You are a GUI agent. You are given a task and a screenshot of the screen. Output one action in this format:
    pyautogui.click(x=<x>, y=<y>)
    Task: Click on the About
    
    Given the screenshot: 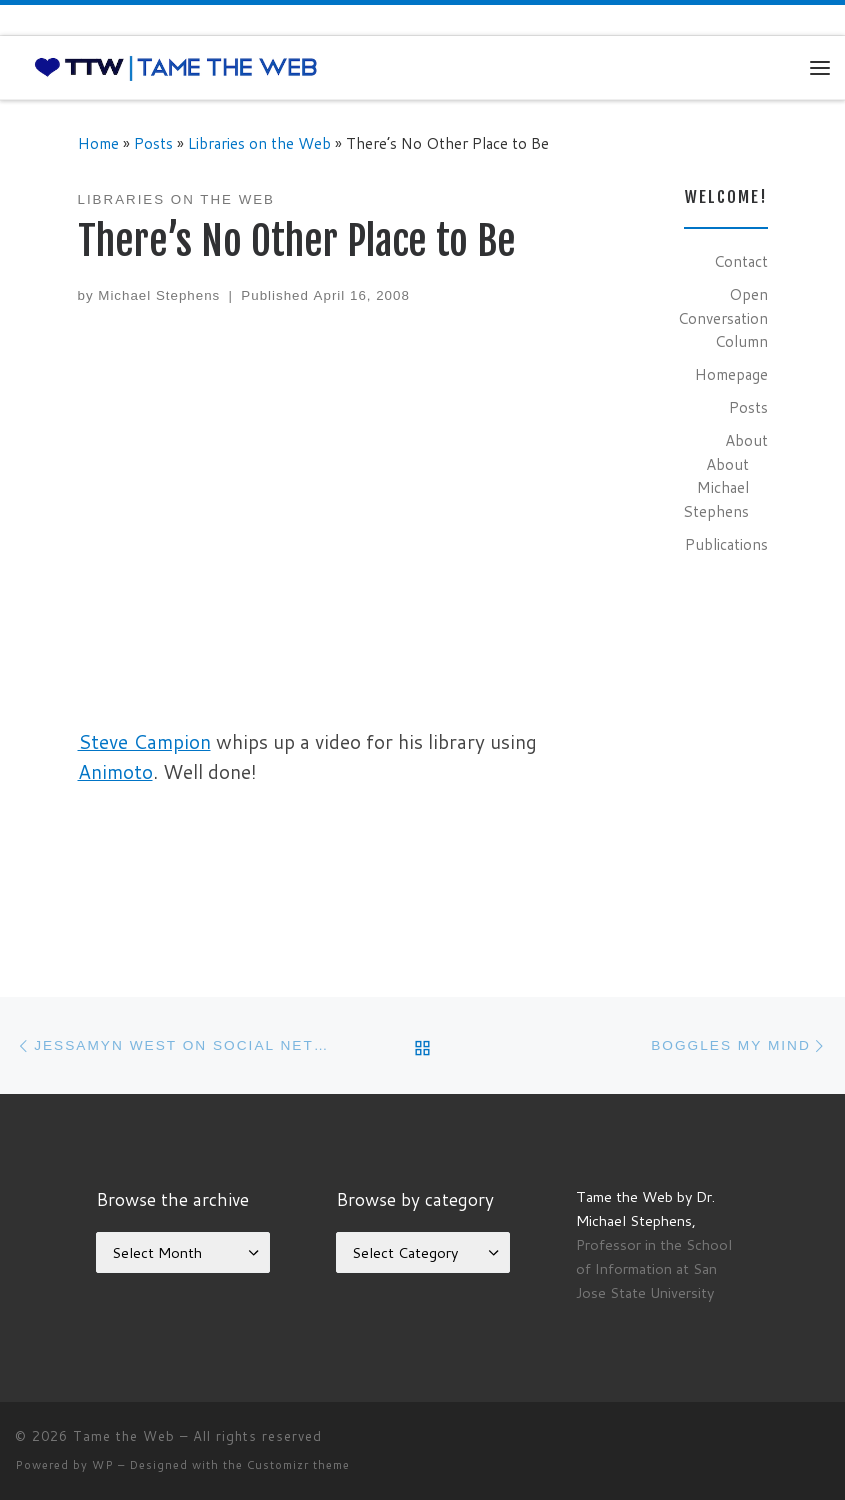 What is the action you would take?
    pyautogui.click(x=746, y=440)
    